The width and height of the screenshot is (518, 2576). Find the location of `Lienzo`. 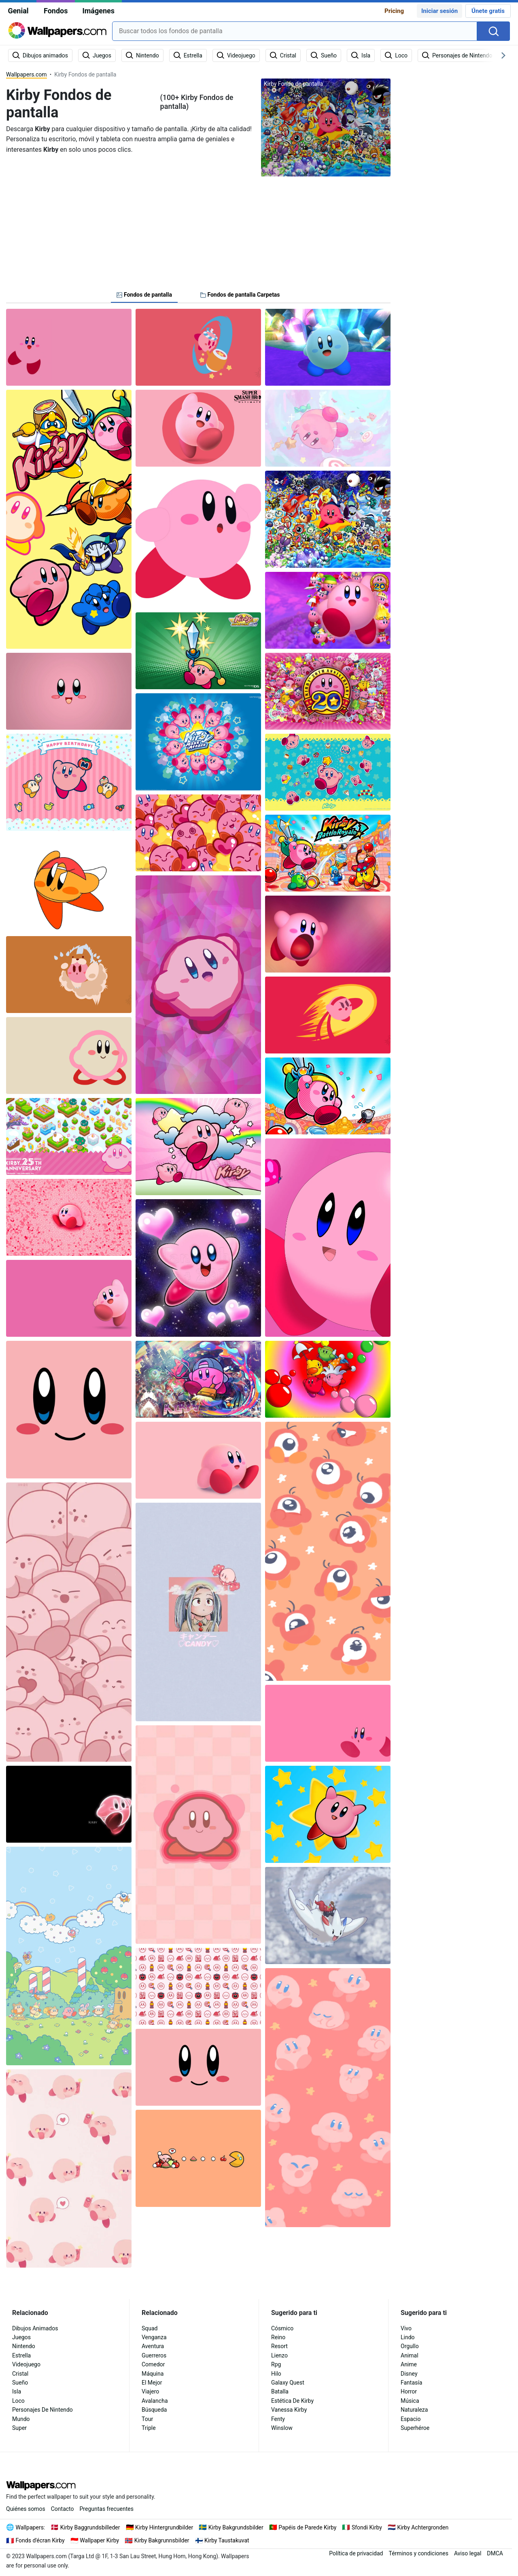

Lienzo is located at coordinates (279, 2355).